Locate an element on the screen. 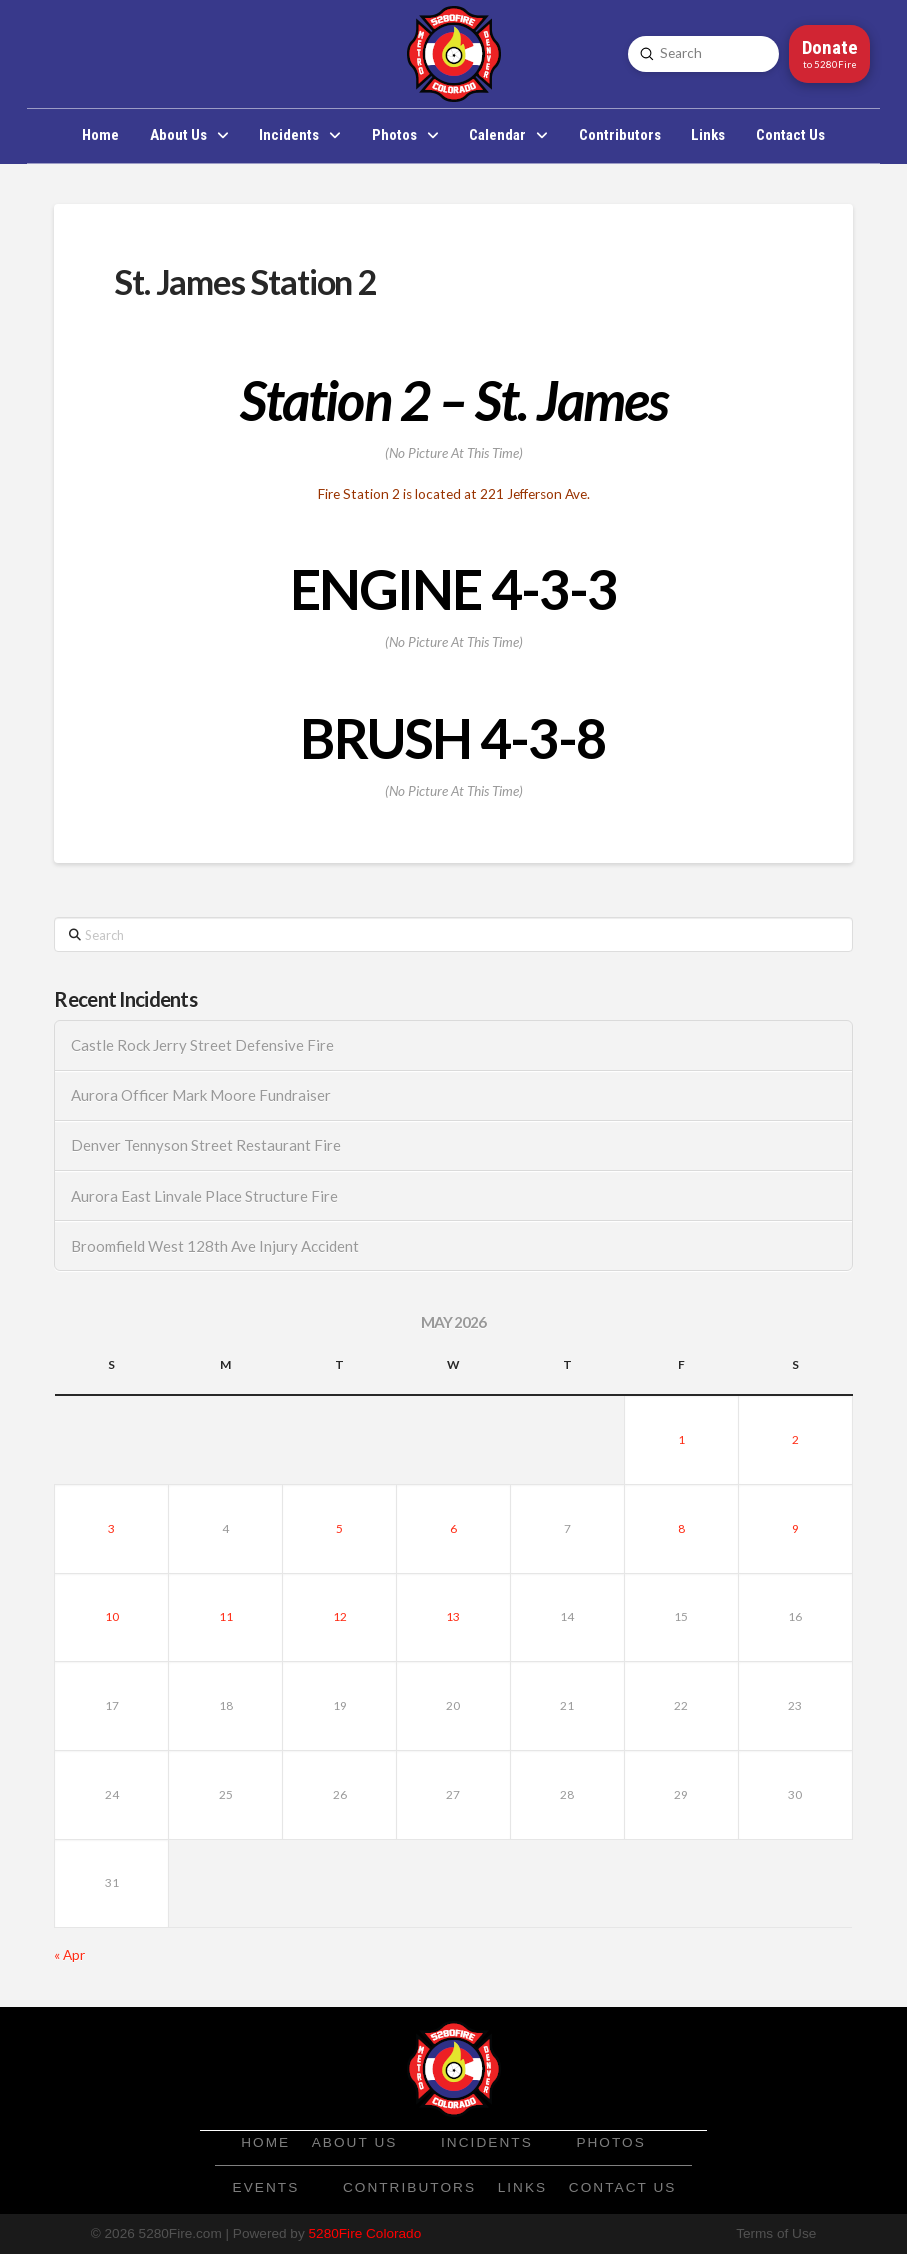 The height and width of the screenshot is (2254, 907). 11 [Posts published on May 11, 2026] is located at coordinates (226, 1616).